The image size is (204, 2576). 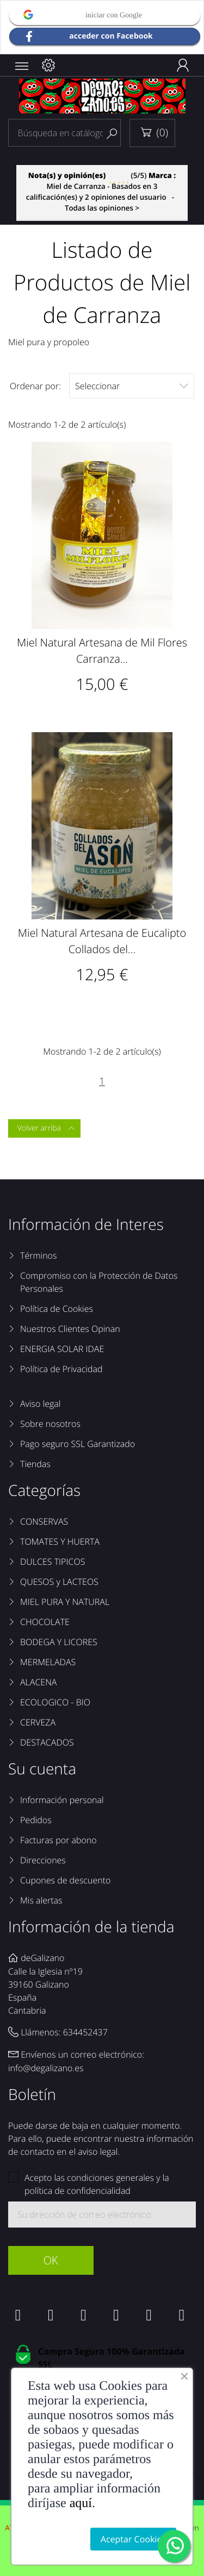 What do you see at coordinates (58, 1840) in the screenshot?
I see `Facturas por abono` at bounding box center [58, 1840].